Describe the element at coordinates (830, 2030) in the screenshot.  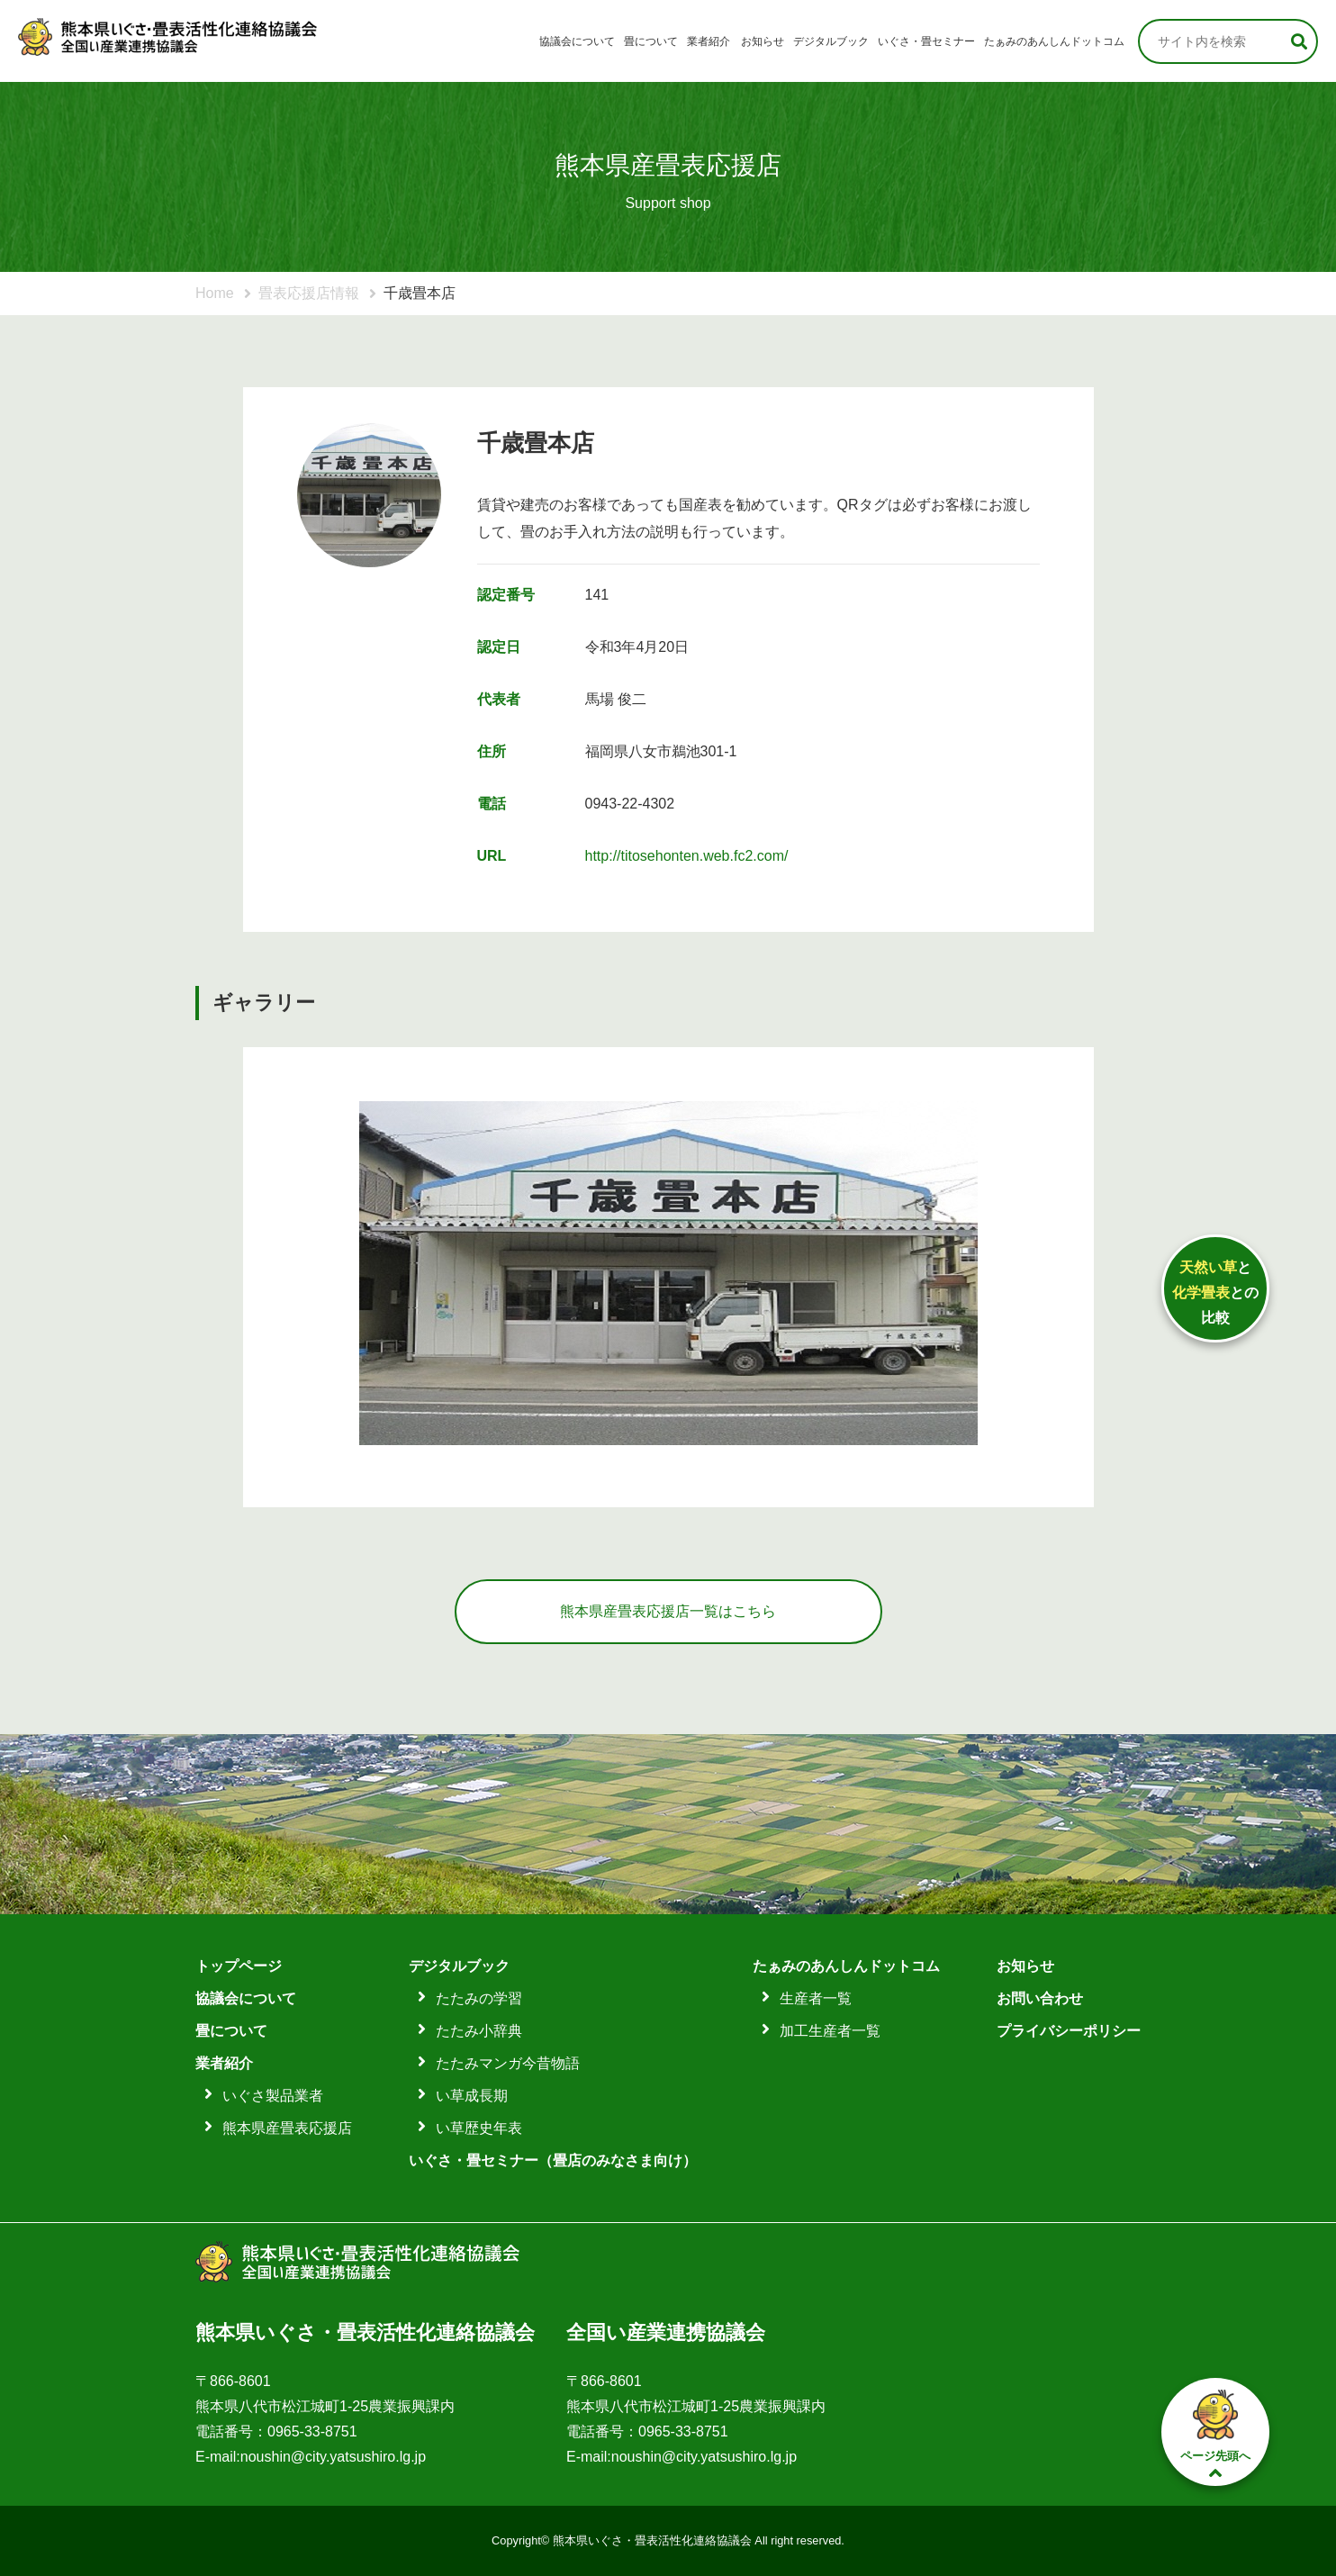
I see `加工生産者一覧` at that location.